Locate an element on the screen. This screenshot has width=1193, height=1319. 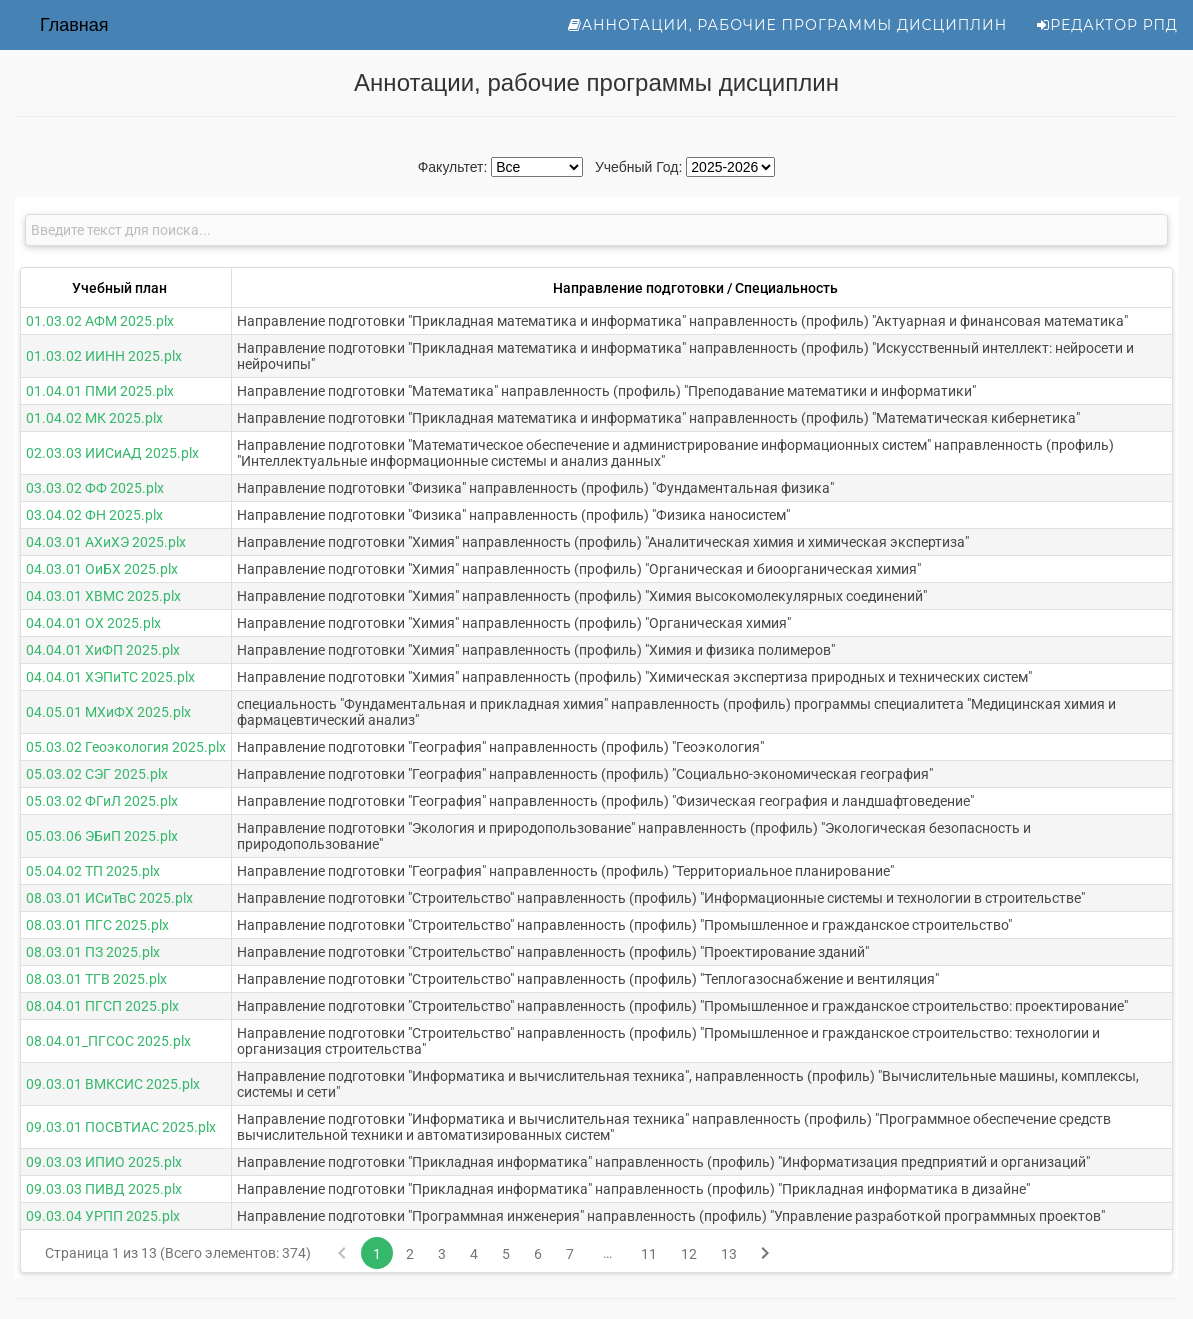
09.03.03 ПИВД 2025.plx is located at coordinates (104, 1189).